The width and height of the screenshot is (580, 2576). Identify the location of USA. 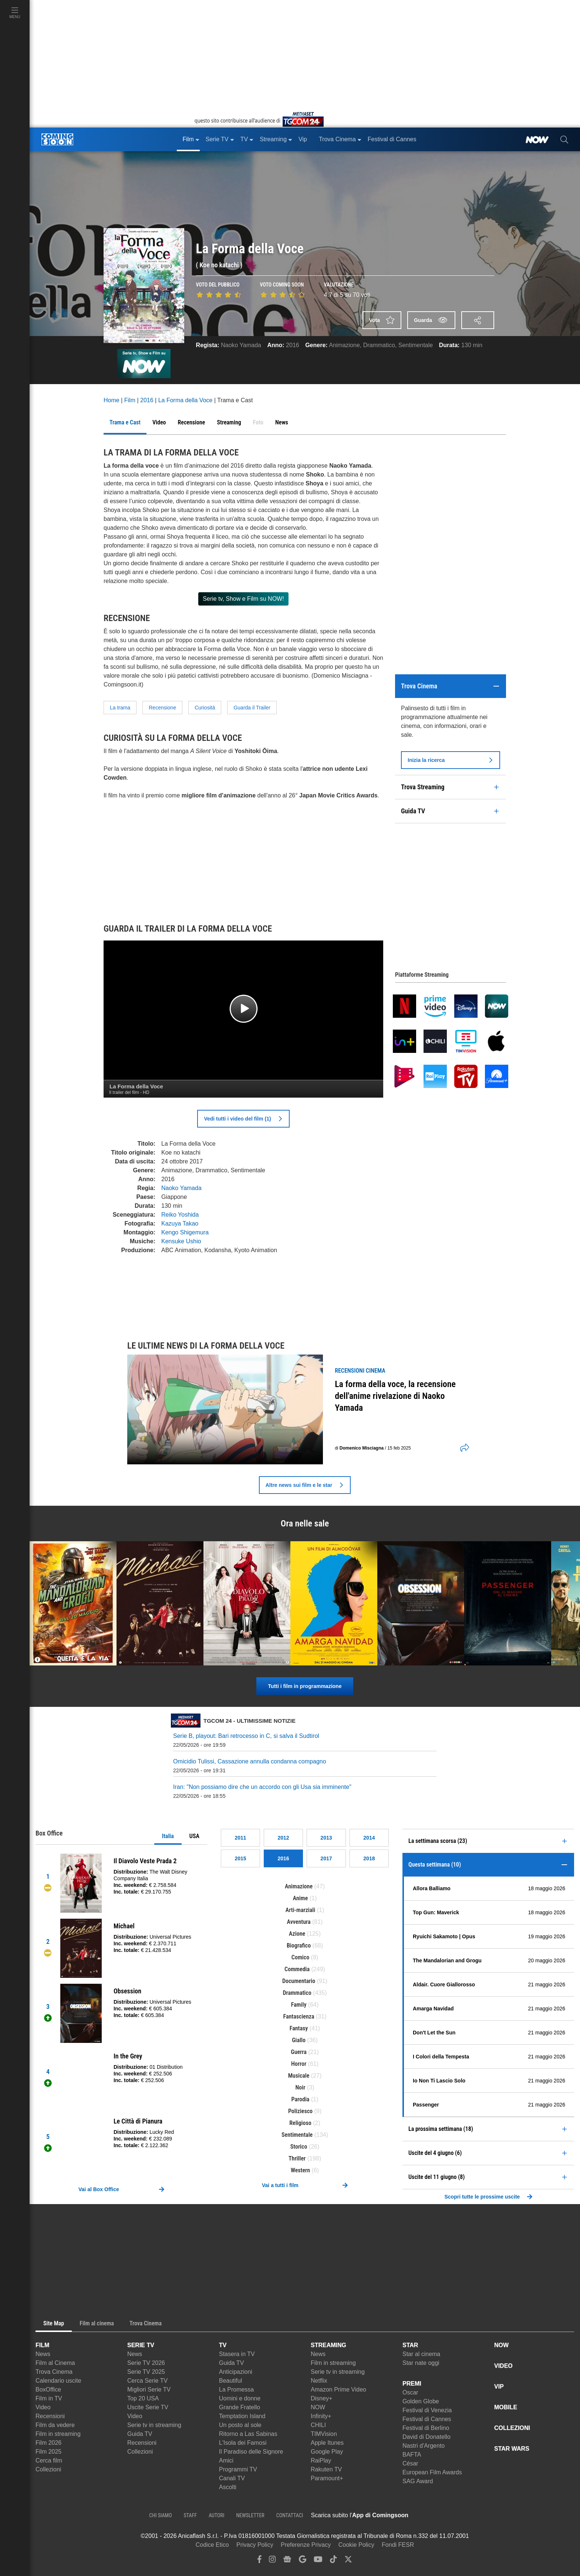
(194, 1836).